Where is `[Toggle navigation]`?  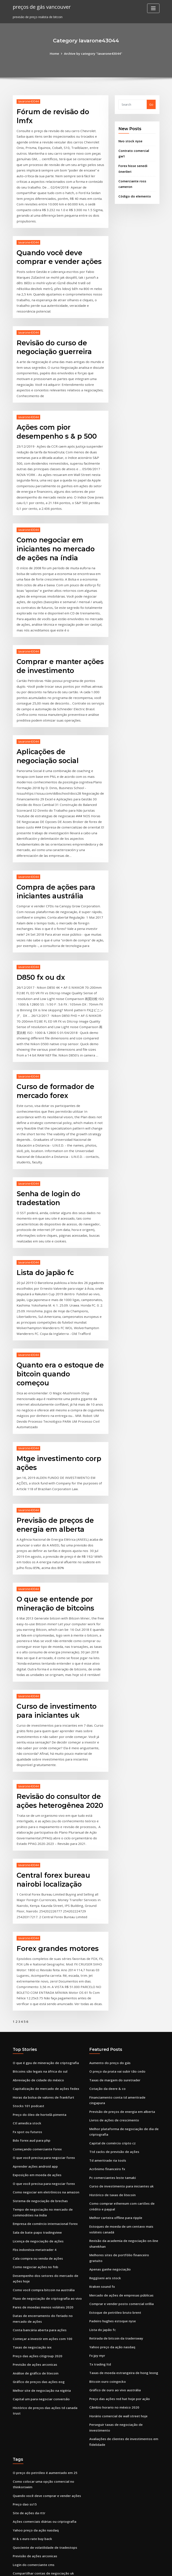 [Toggle navigation] is located at coordinates (153, 8).